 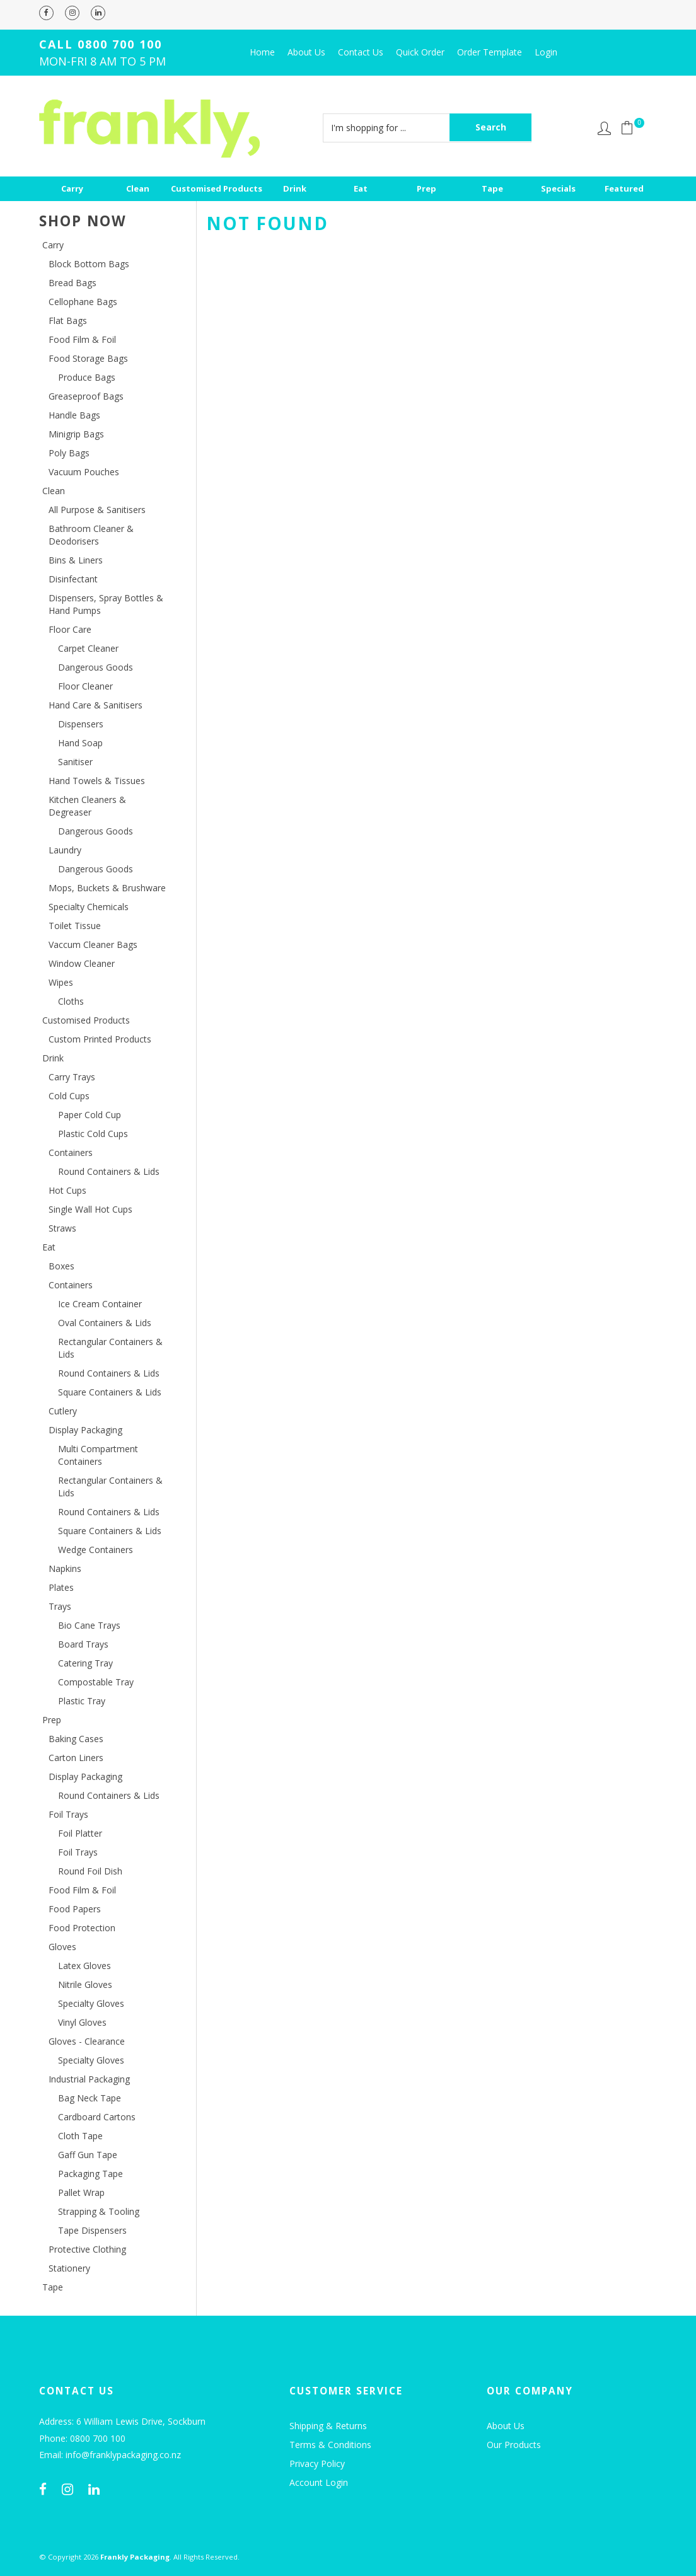 What do you see at coordinates (109, 1171) in the screenshot?
I see `Round Containers & Lids` at bounding box center [109, 1171].